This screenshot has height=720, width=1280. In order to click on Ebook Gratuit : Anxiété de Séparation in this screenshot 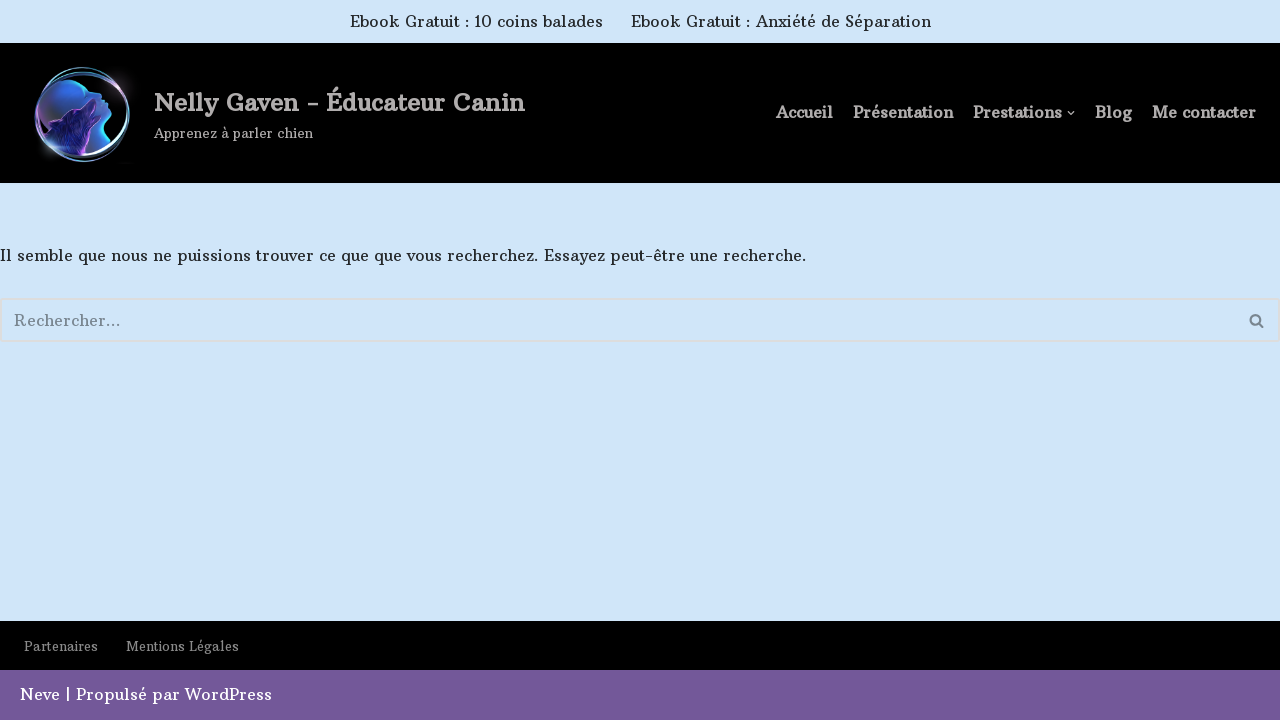, I will do `click(781, 21)`.